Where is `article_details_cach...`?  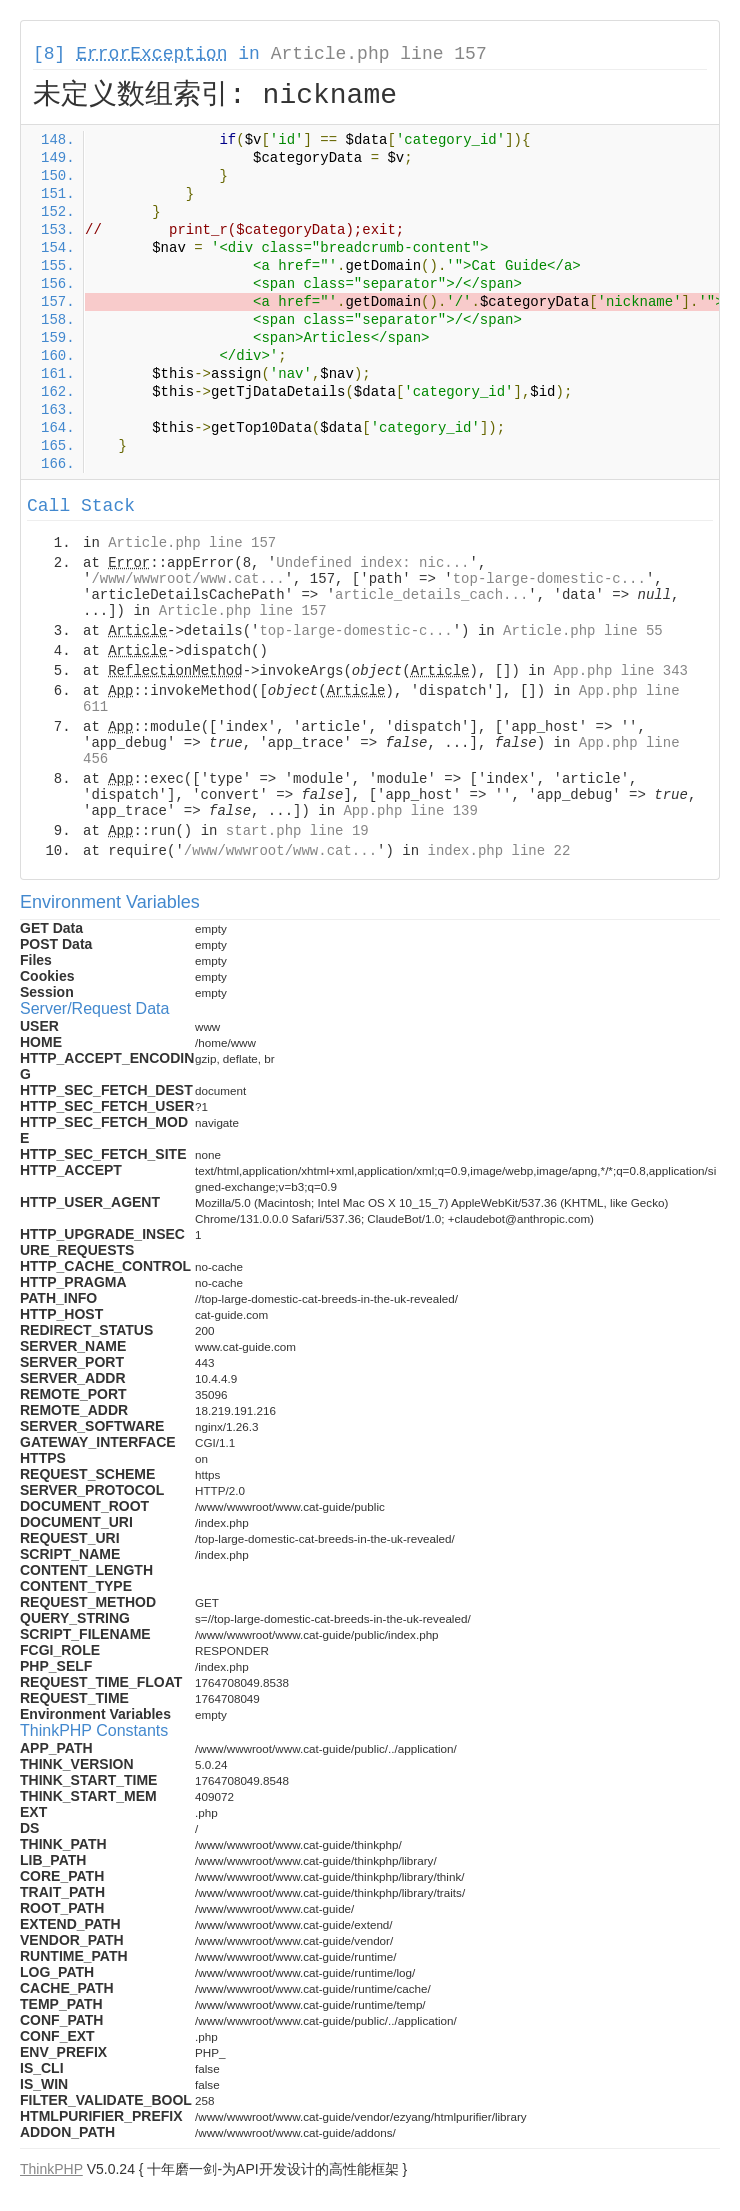
article_details_cach... is located at coordinates (431, 595).